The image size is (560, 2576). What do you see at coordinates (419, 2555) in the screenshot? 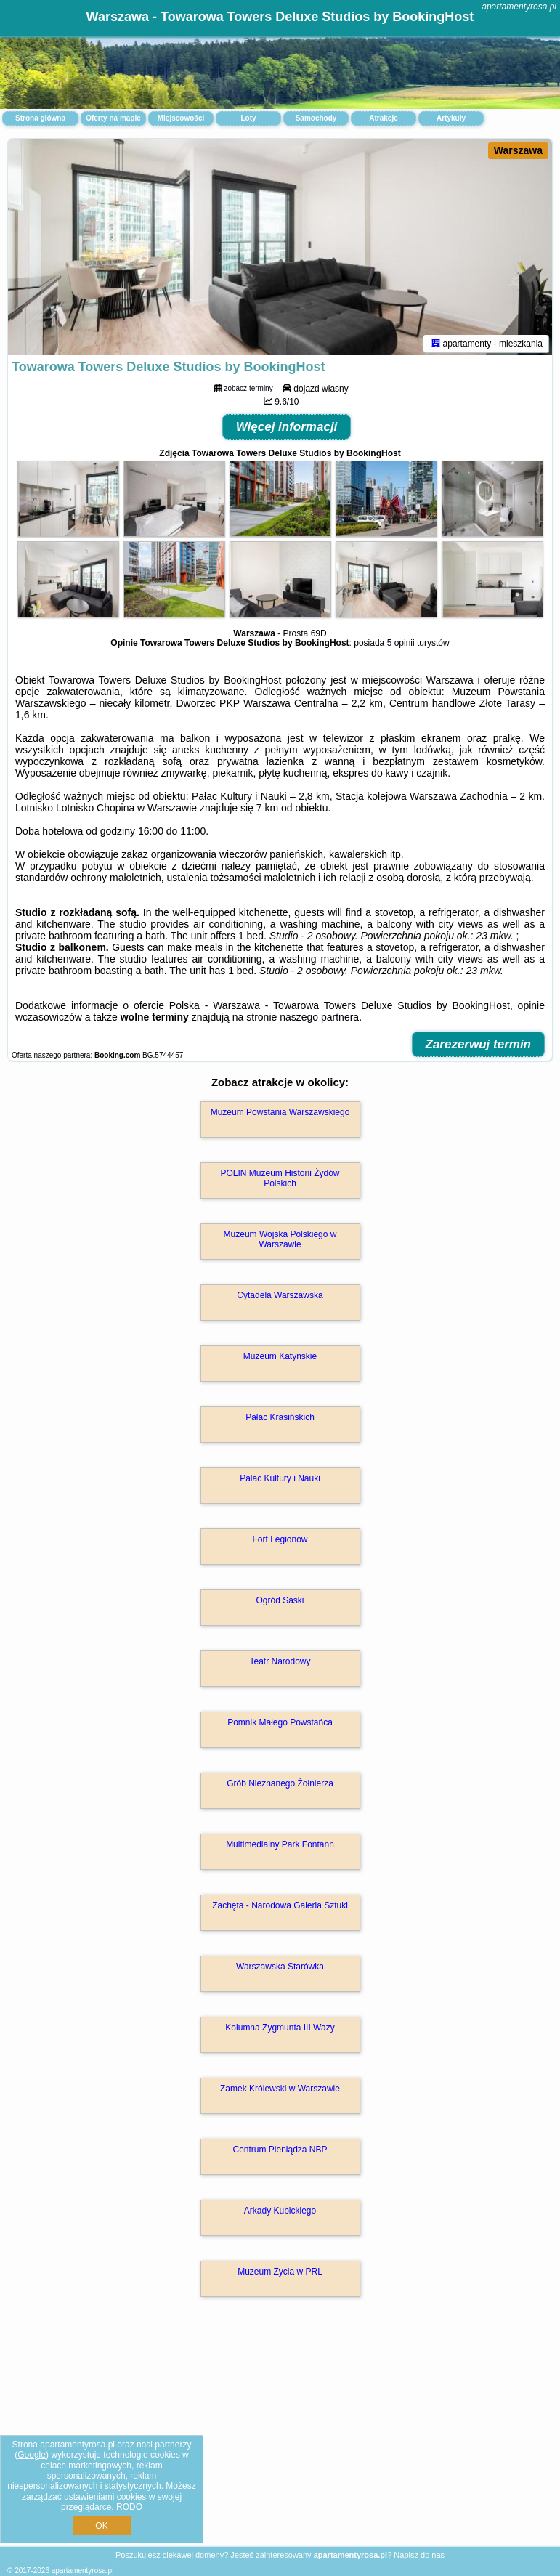
I see `Napisz do nas` at bounding box center [419, 2555].